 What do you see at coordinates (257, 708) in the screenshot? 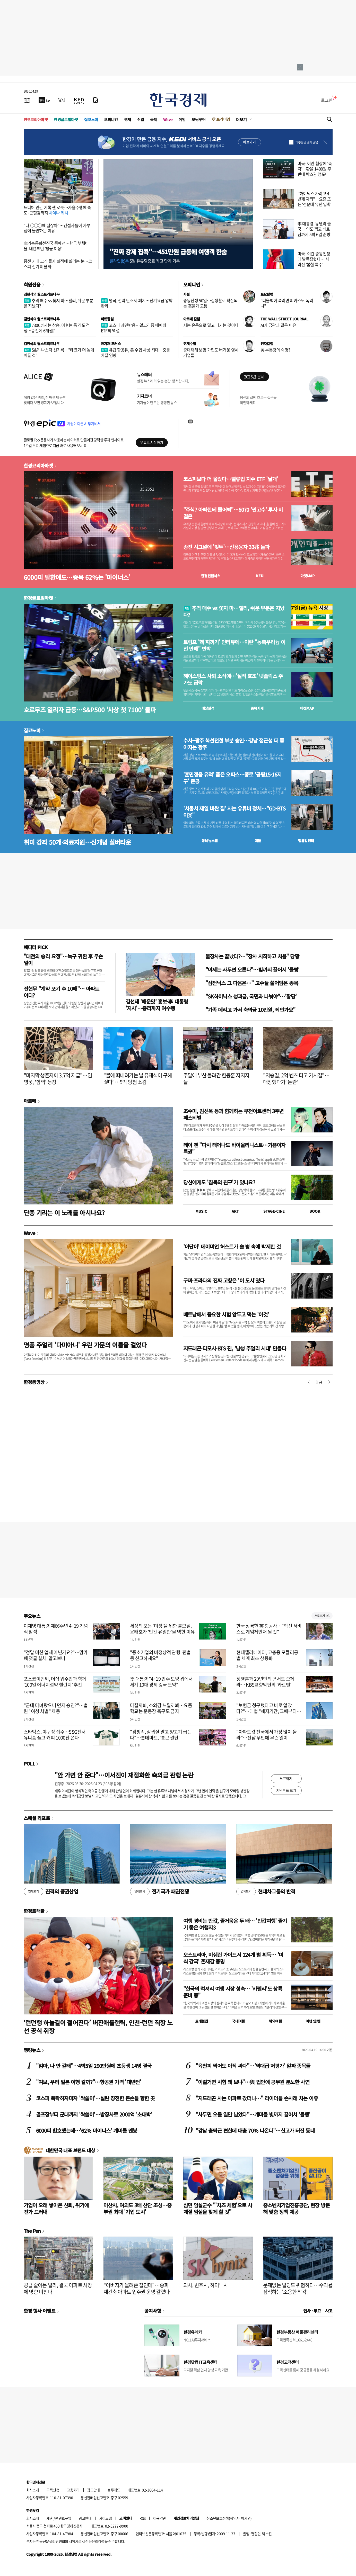
I see `종목시세` at bounding box center [257, 708].